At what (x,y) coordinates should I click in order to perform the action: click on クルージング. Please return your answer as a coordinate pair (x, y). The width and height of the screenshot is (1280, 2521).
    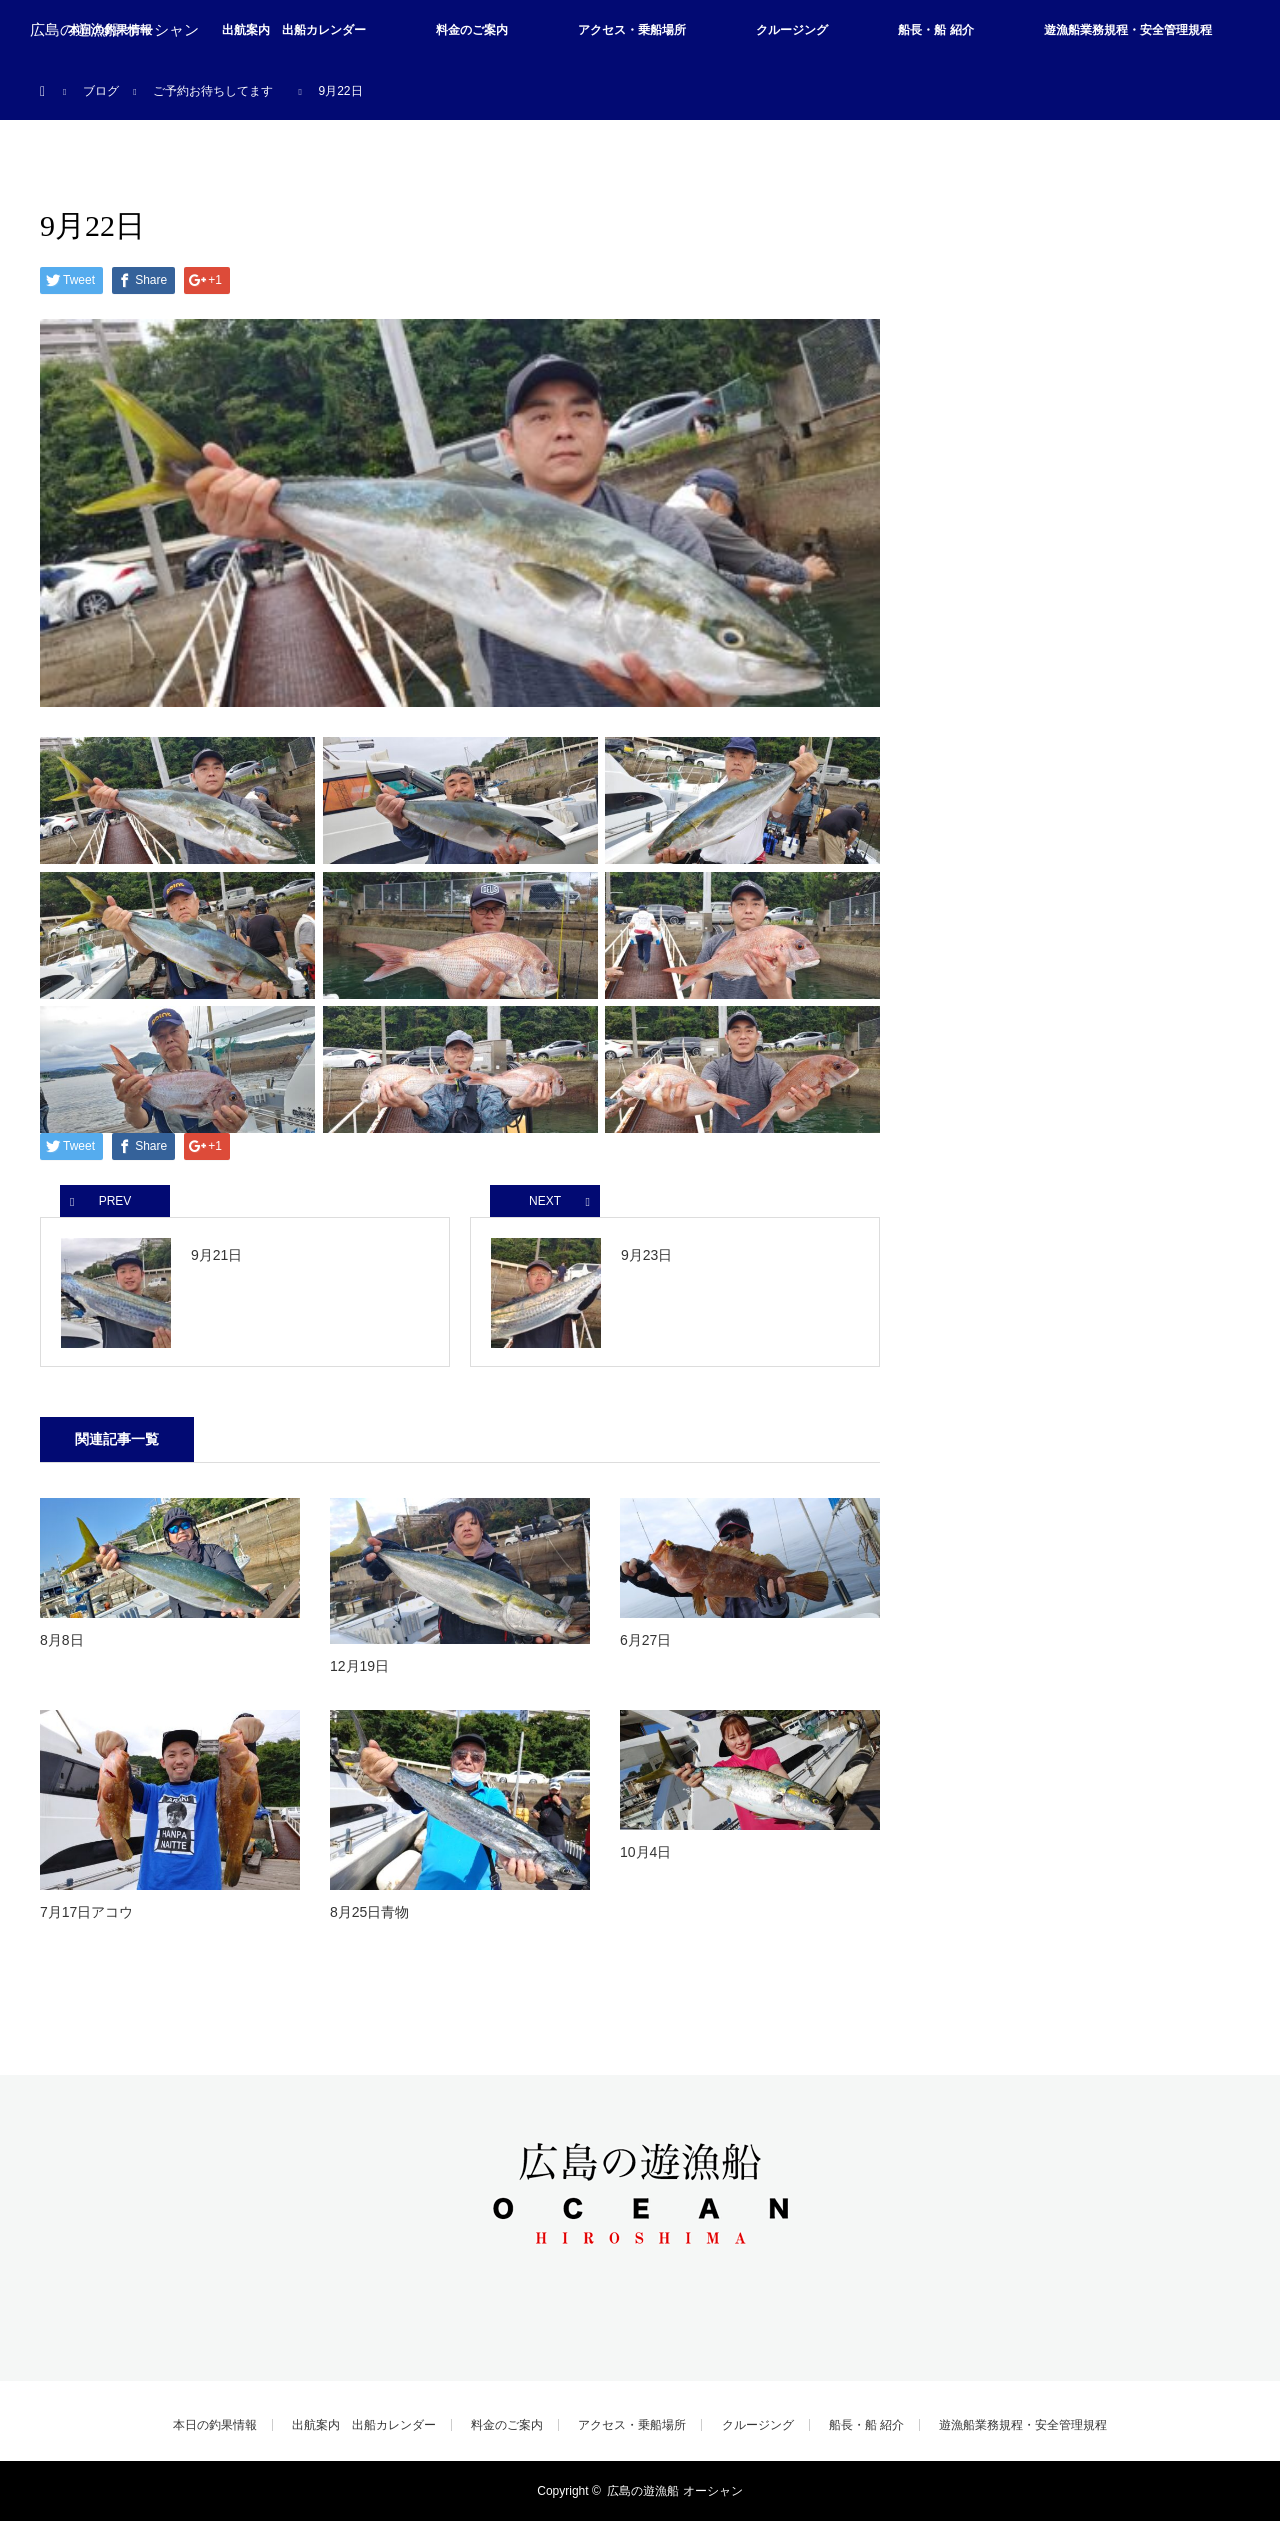
    Looking at the image, I should click on (792, 30).